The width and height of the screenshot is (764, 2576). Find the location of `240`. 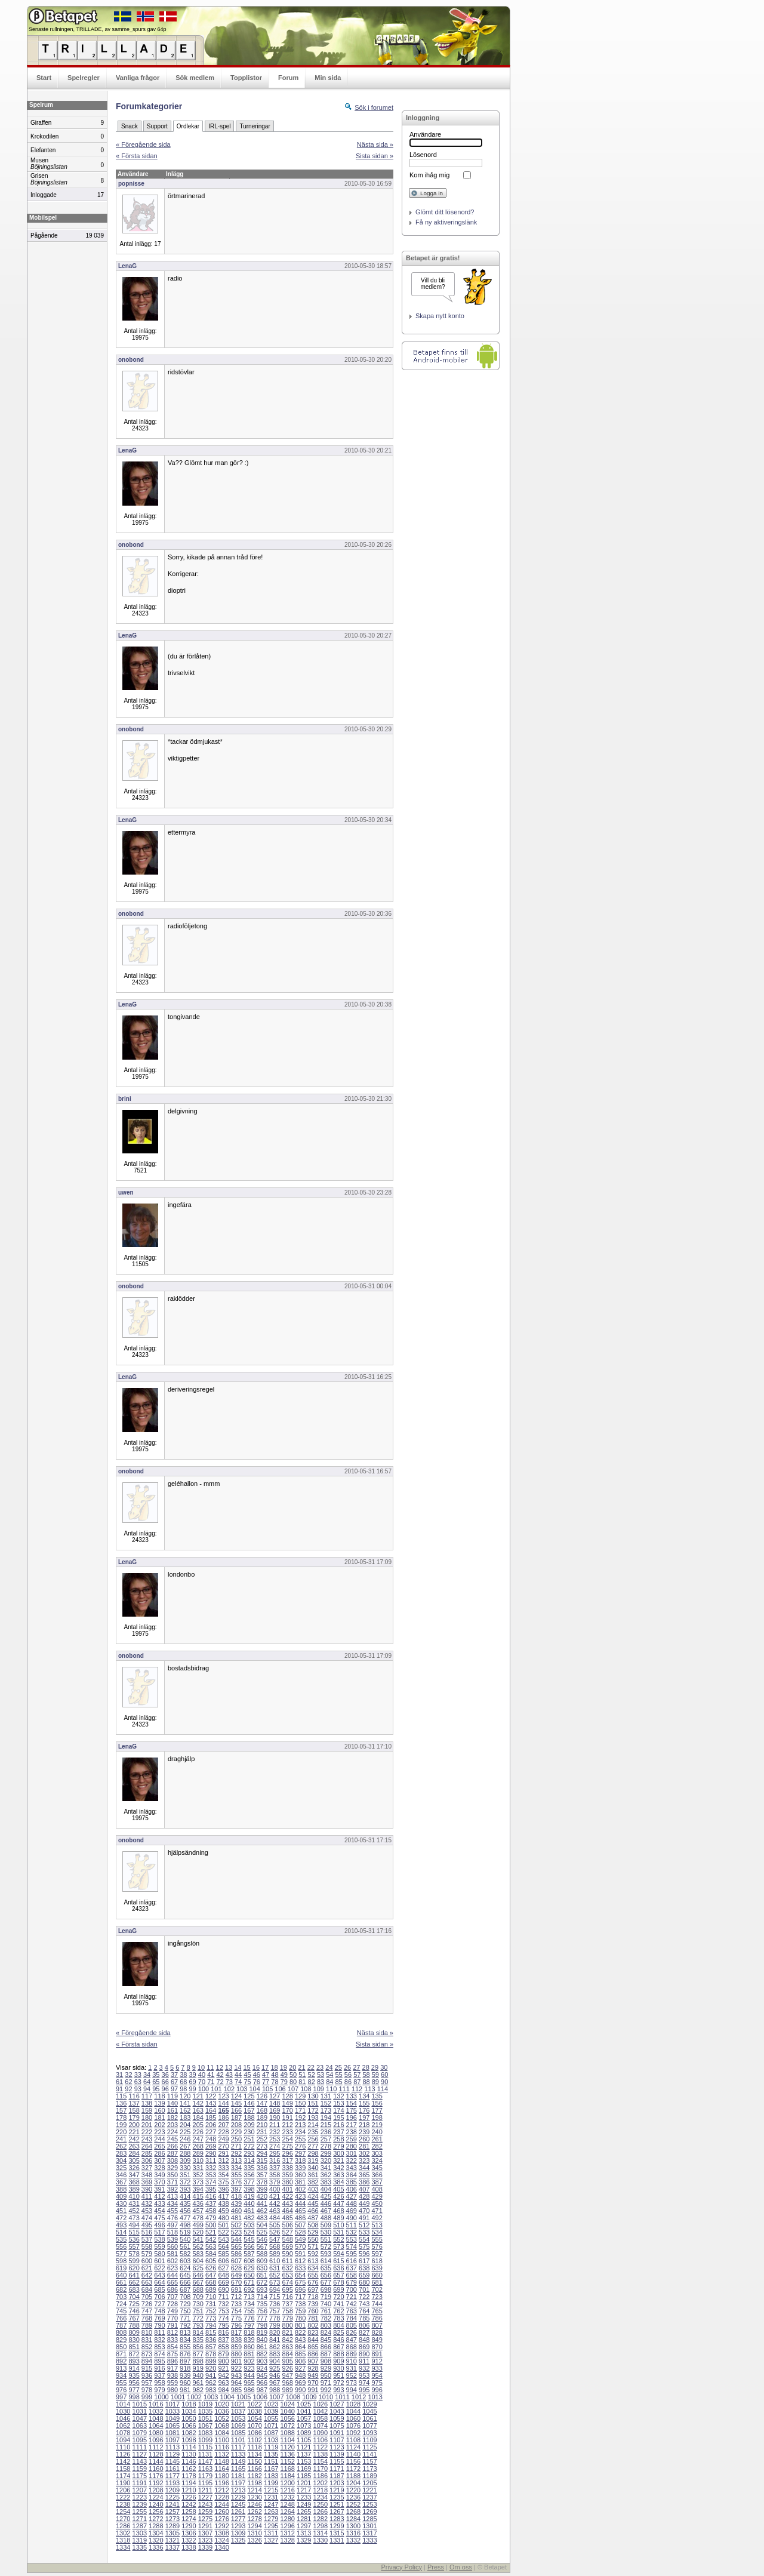

240 is located at coordinates (376, 2131).